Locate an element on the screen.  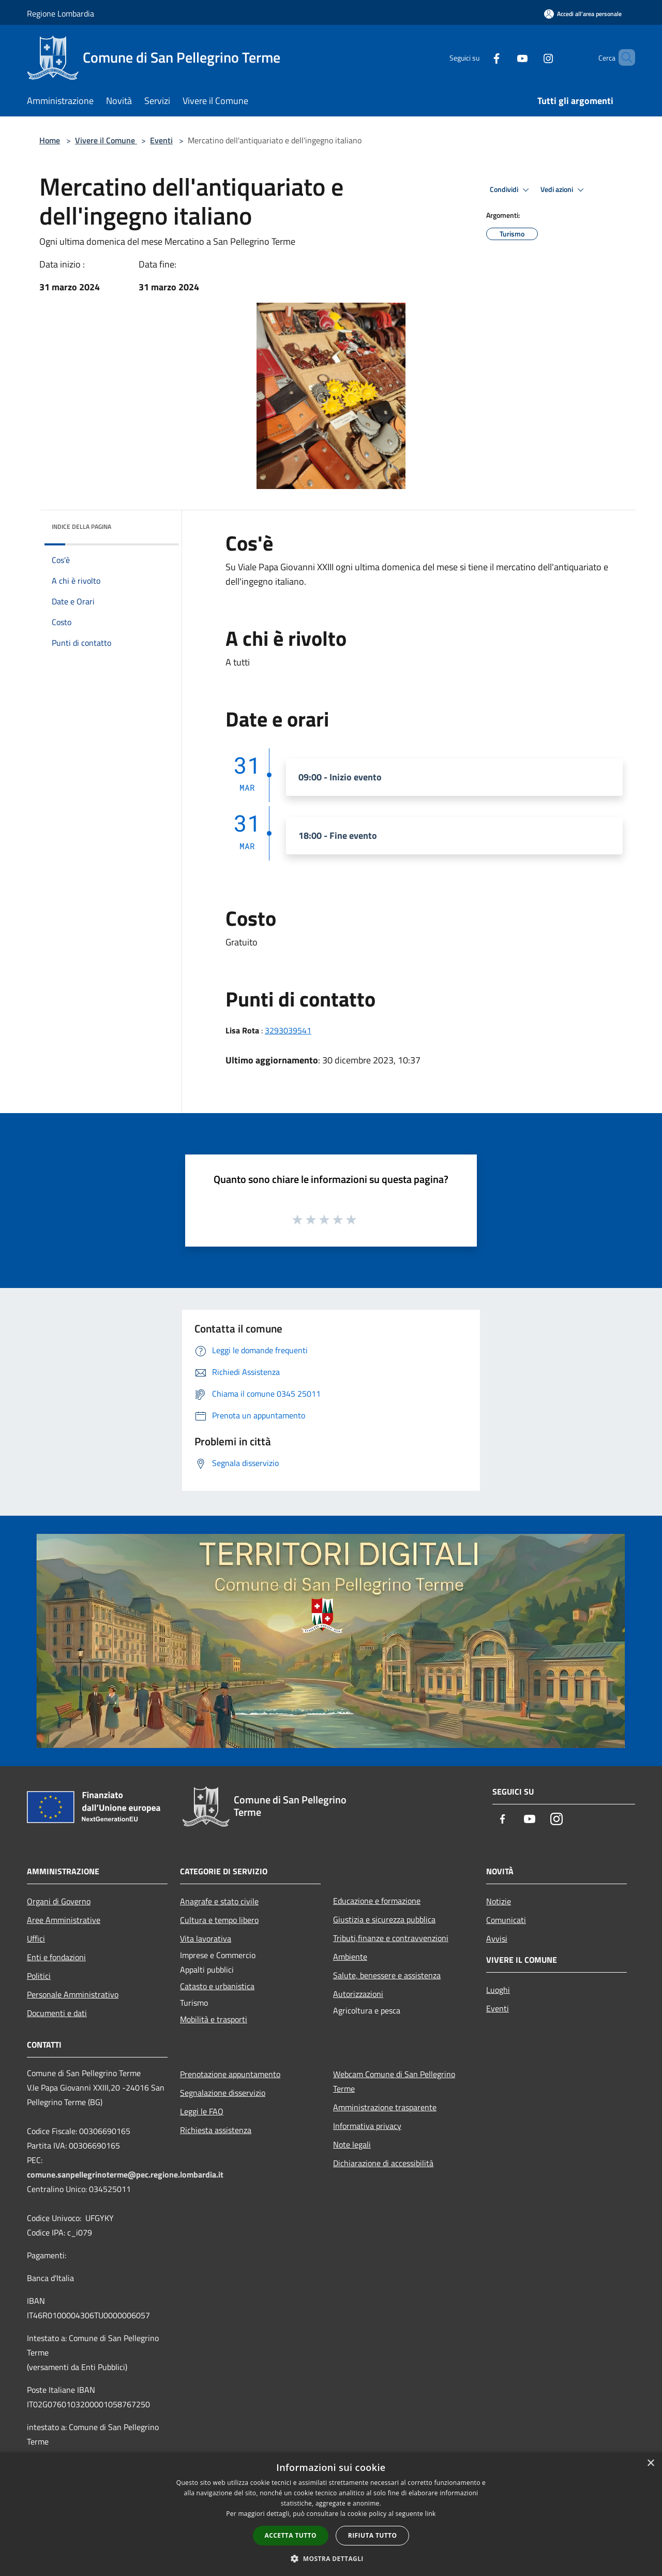
Leggi le FAQ is located at coordinates (201, 2111).